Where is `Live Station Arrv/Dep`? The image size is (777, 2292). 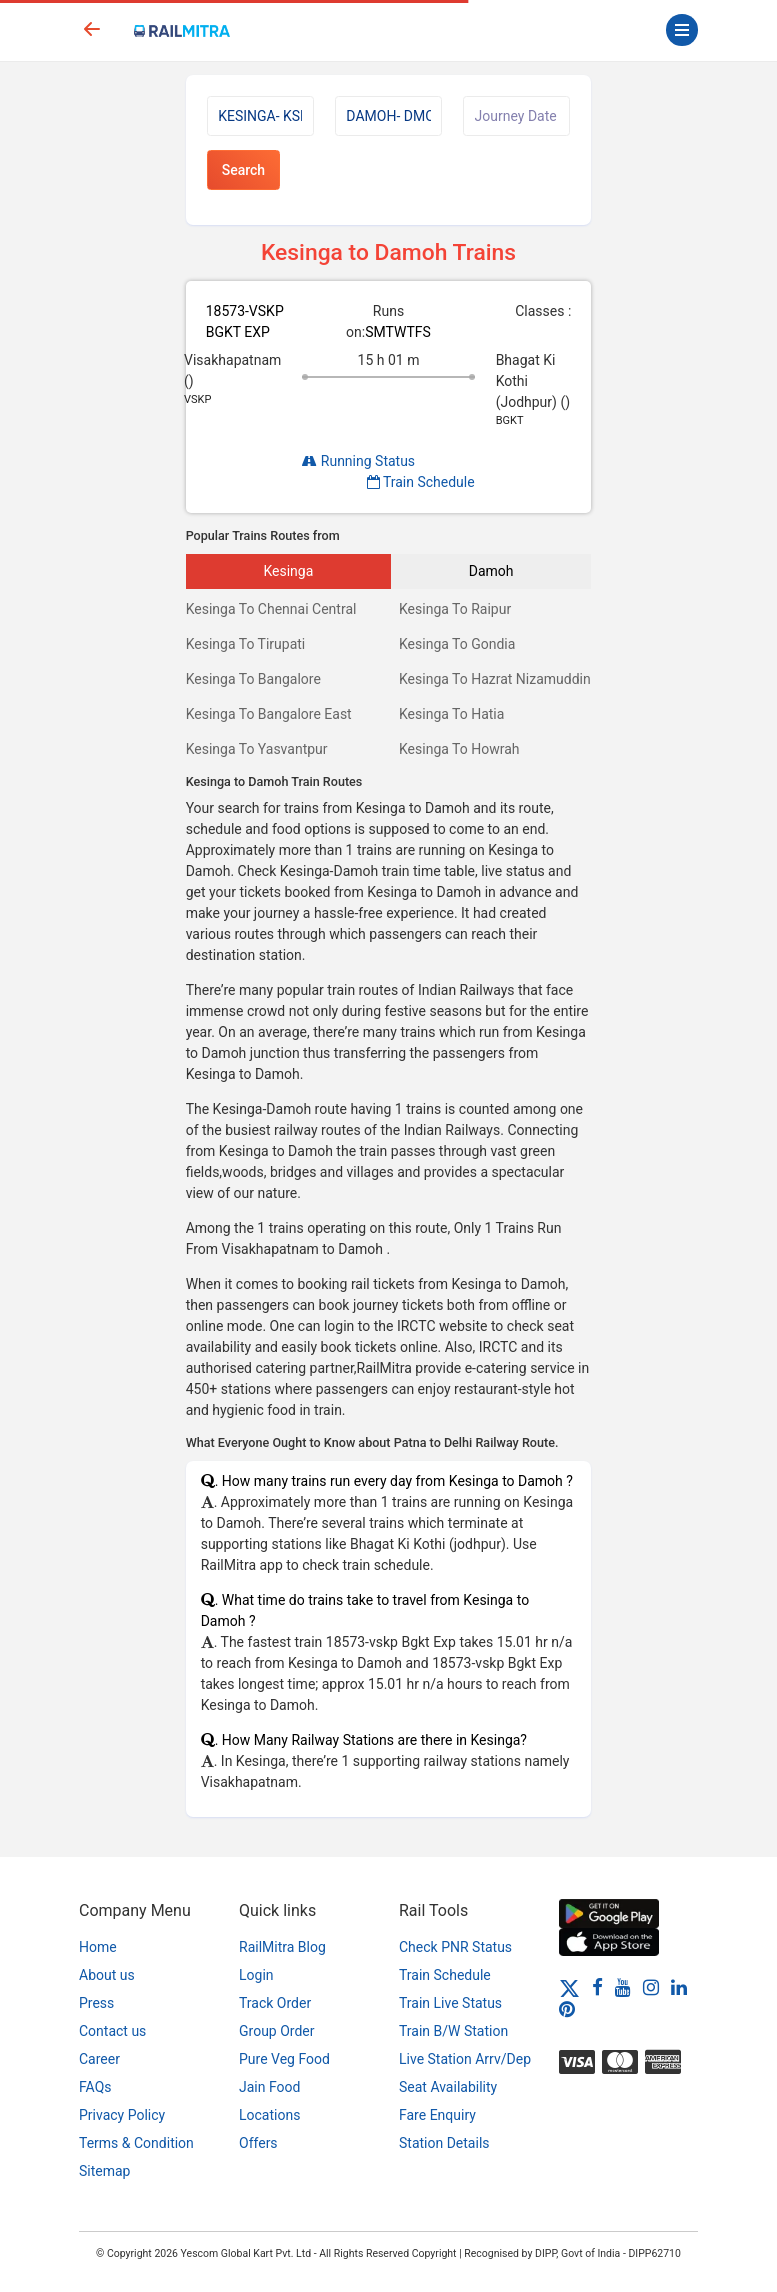
Live Station Arrv/Dep is located at coordinates (465, 2059).